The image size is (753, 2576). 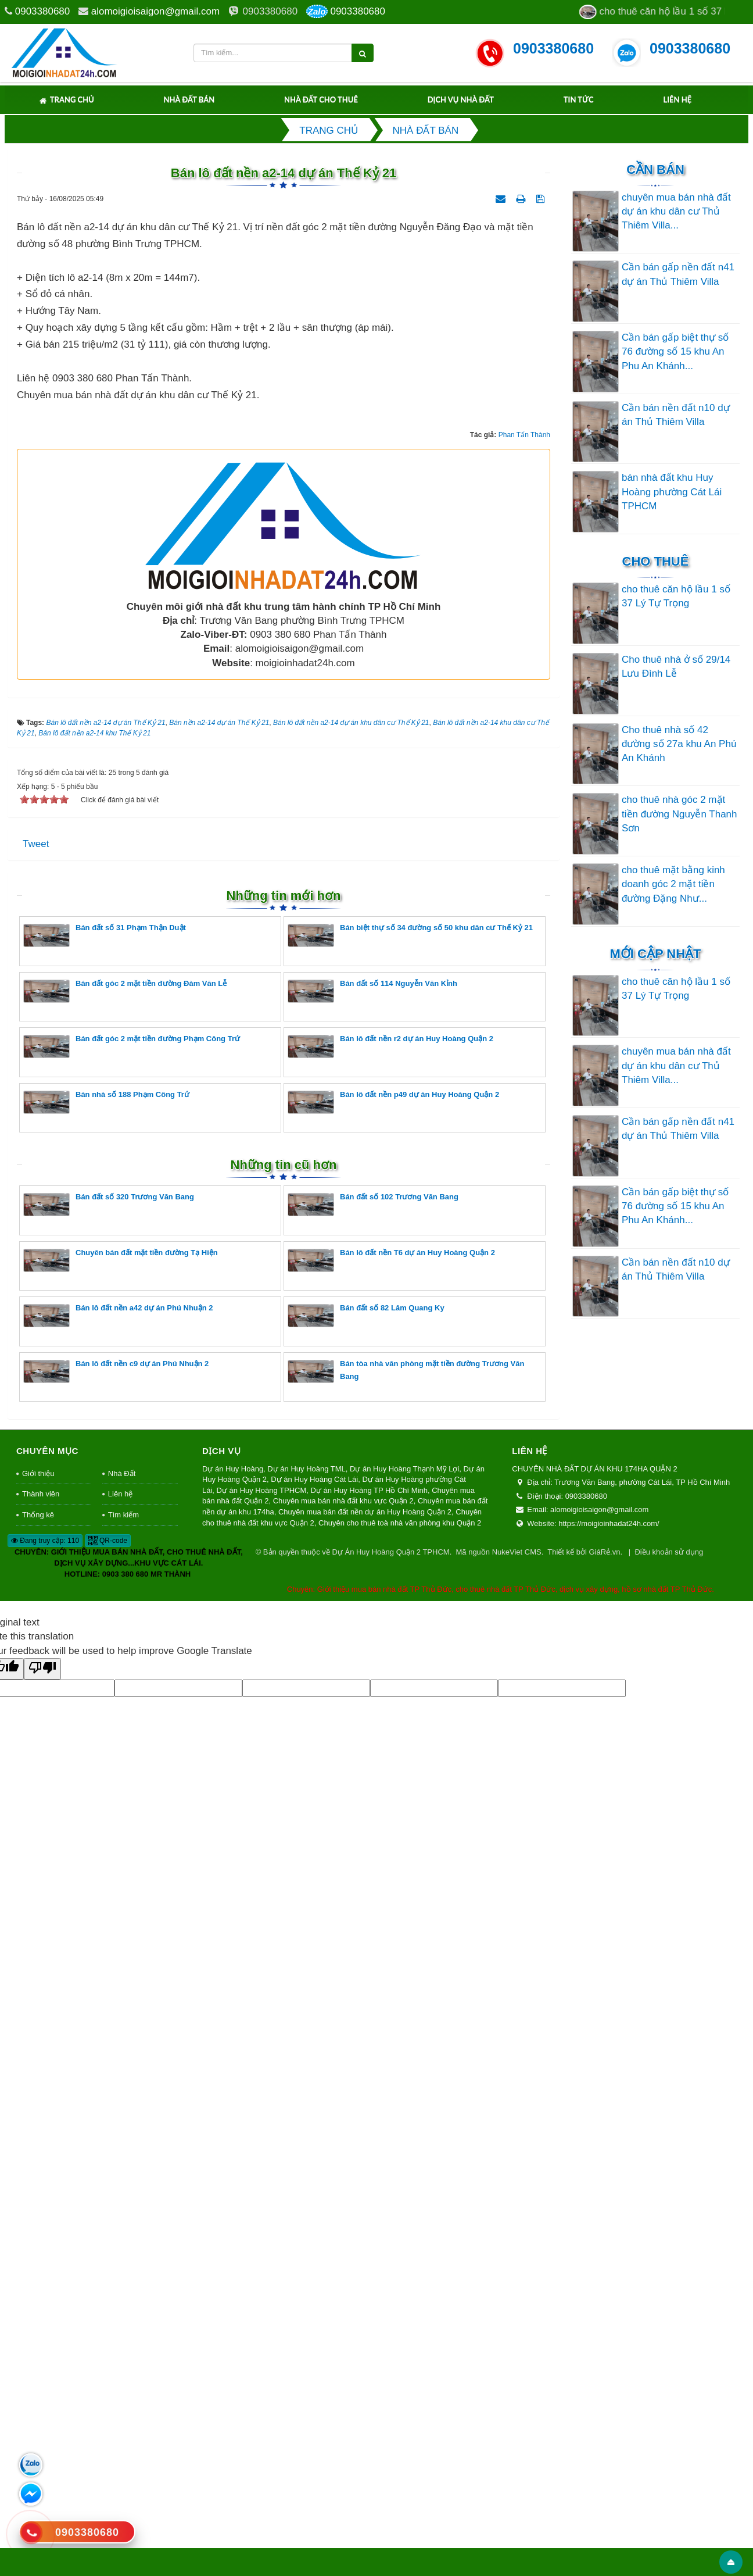 What do you see at coordinates (655, 561) in the screenshot?
I see `Cho thuê` at bounding box center [655, 561].